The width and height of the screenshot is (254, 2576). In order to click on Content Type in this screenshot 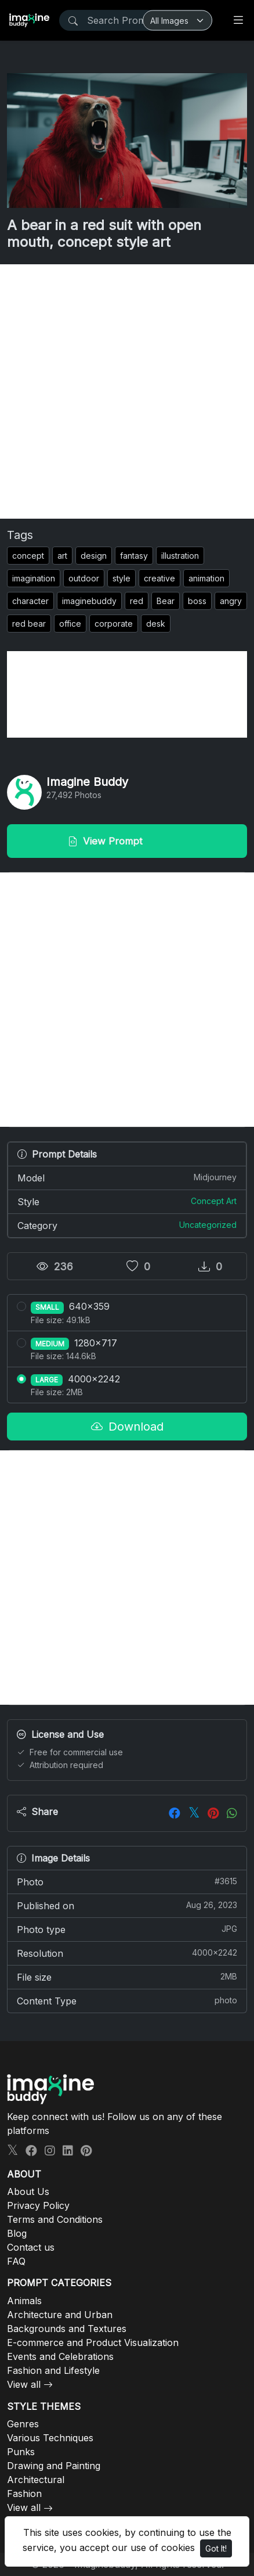, I will do `click(127, 2000)`.